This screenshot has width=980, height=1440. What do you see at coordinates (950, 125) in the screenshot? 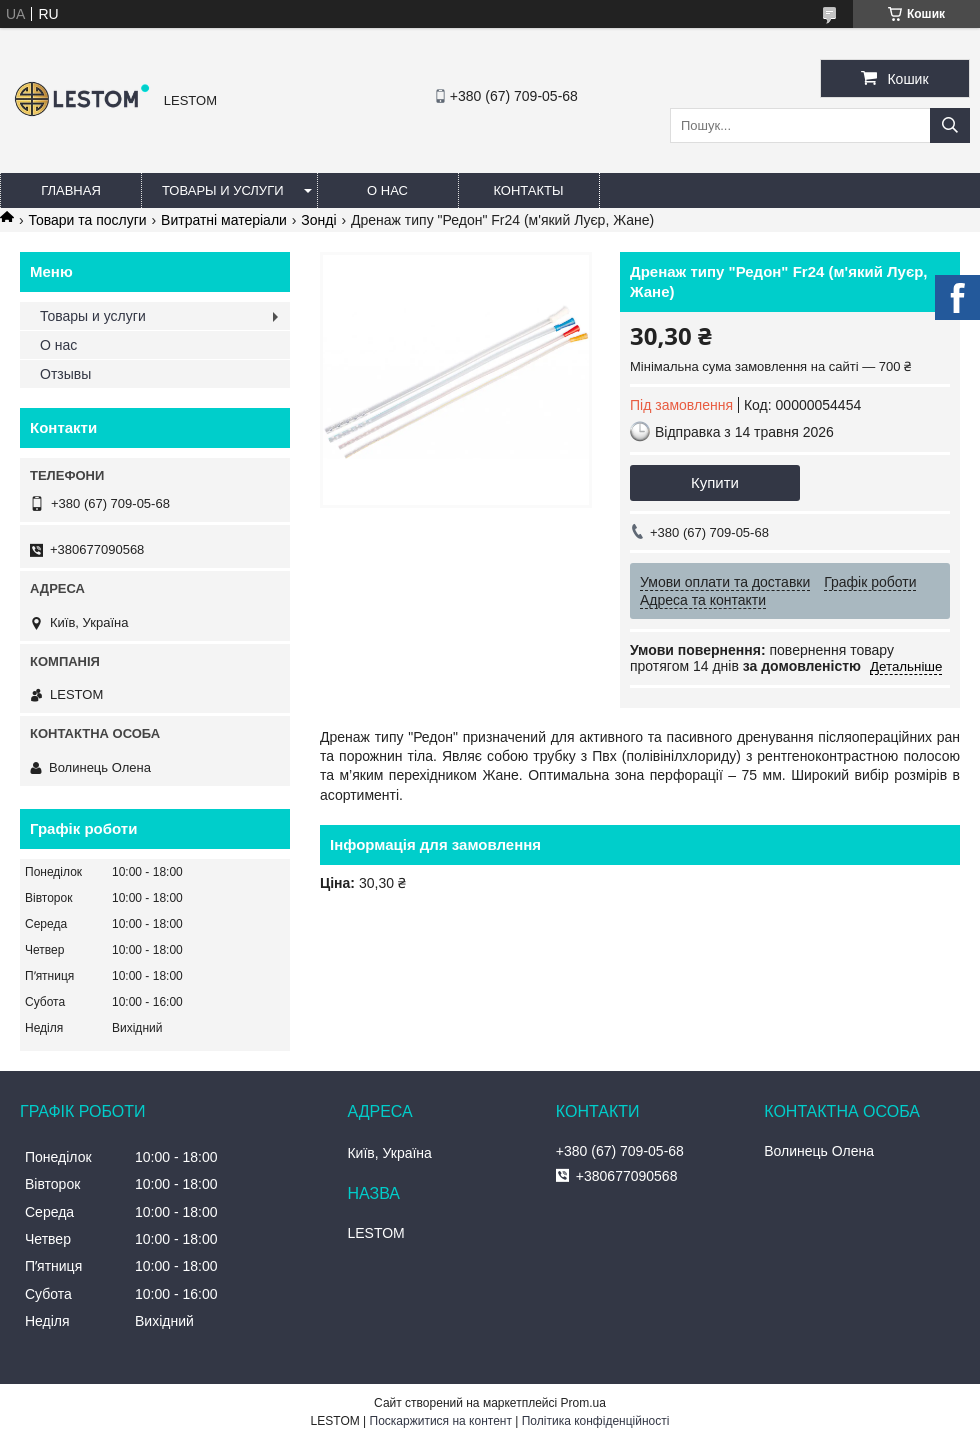
I see `[Шукати]` at bounding box center [950, 125].